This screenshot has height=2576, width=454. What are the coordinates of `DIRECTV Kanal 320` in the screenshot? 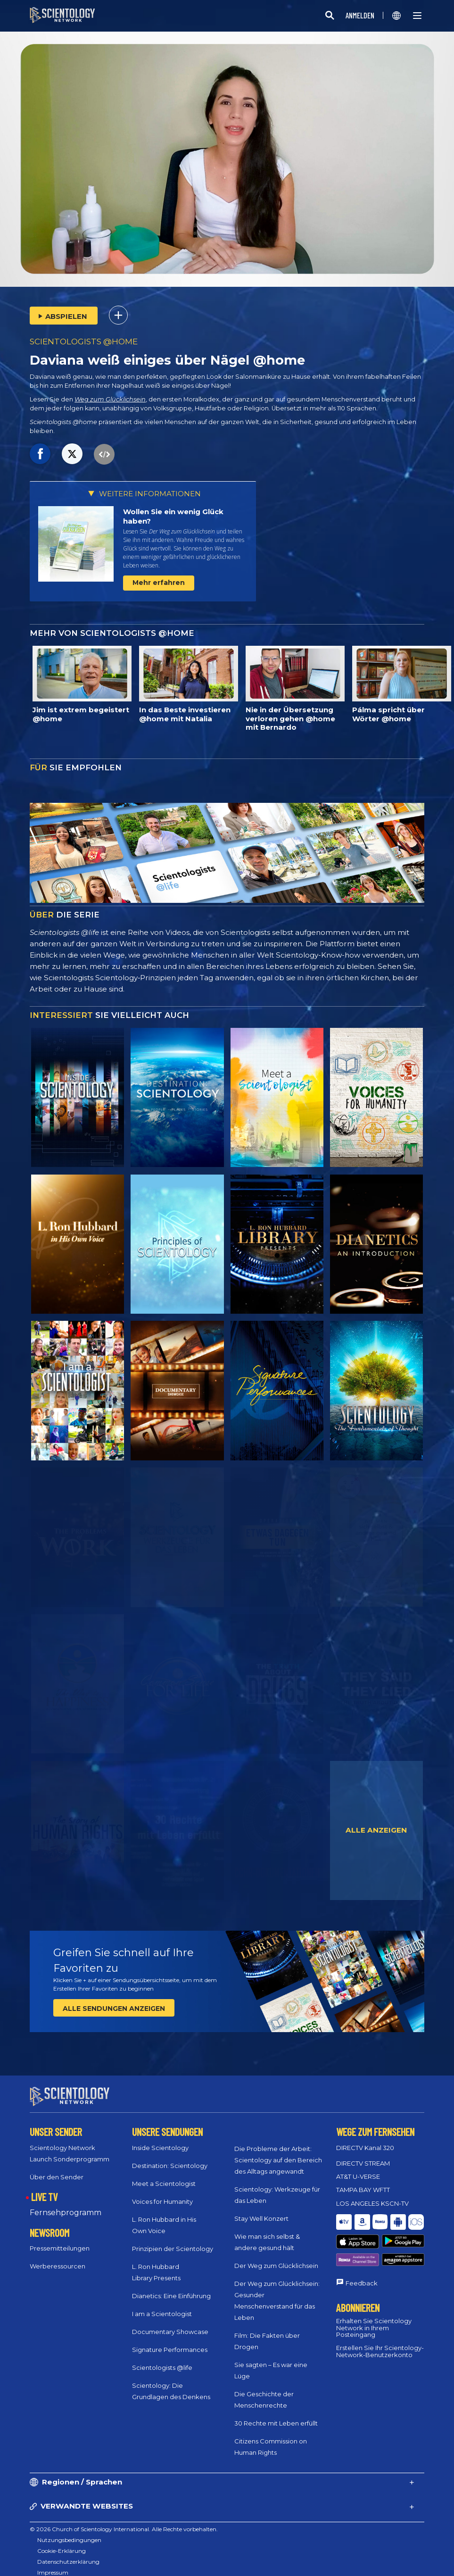 It's located at (365, 2139).